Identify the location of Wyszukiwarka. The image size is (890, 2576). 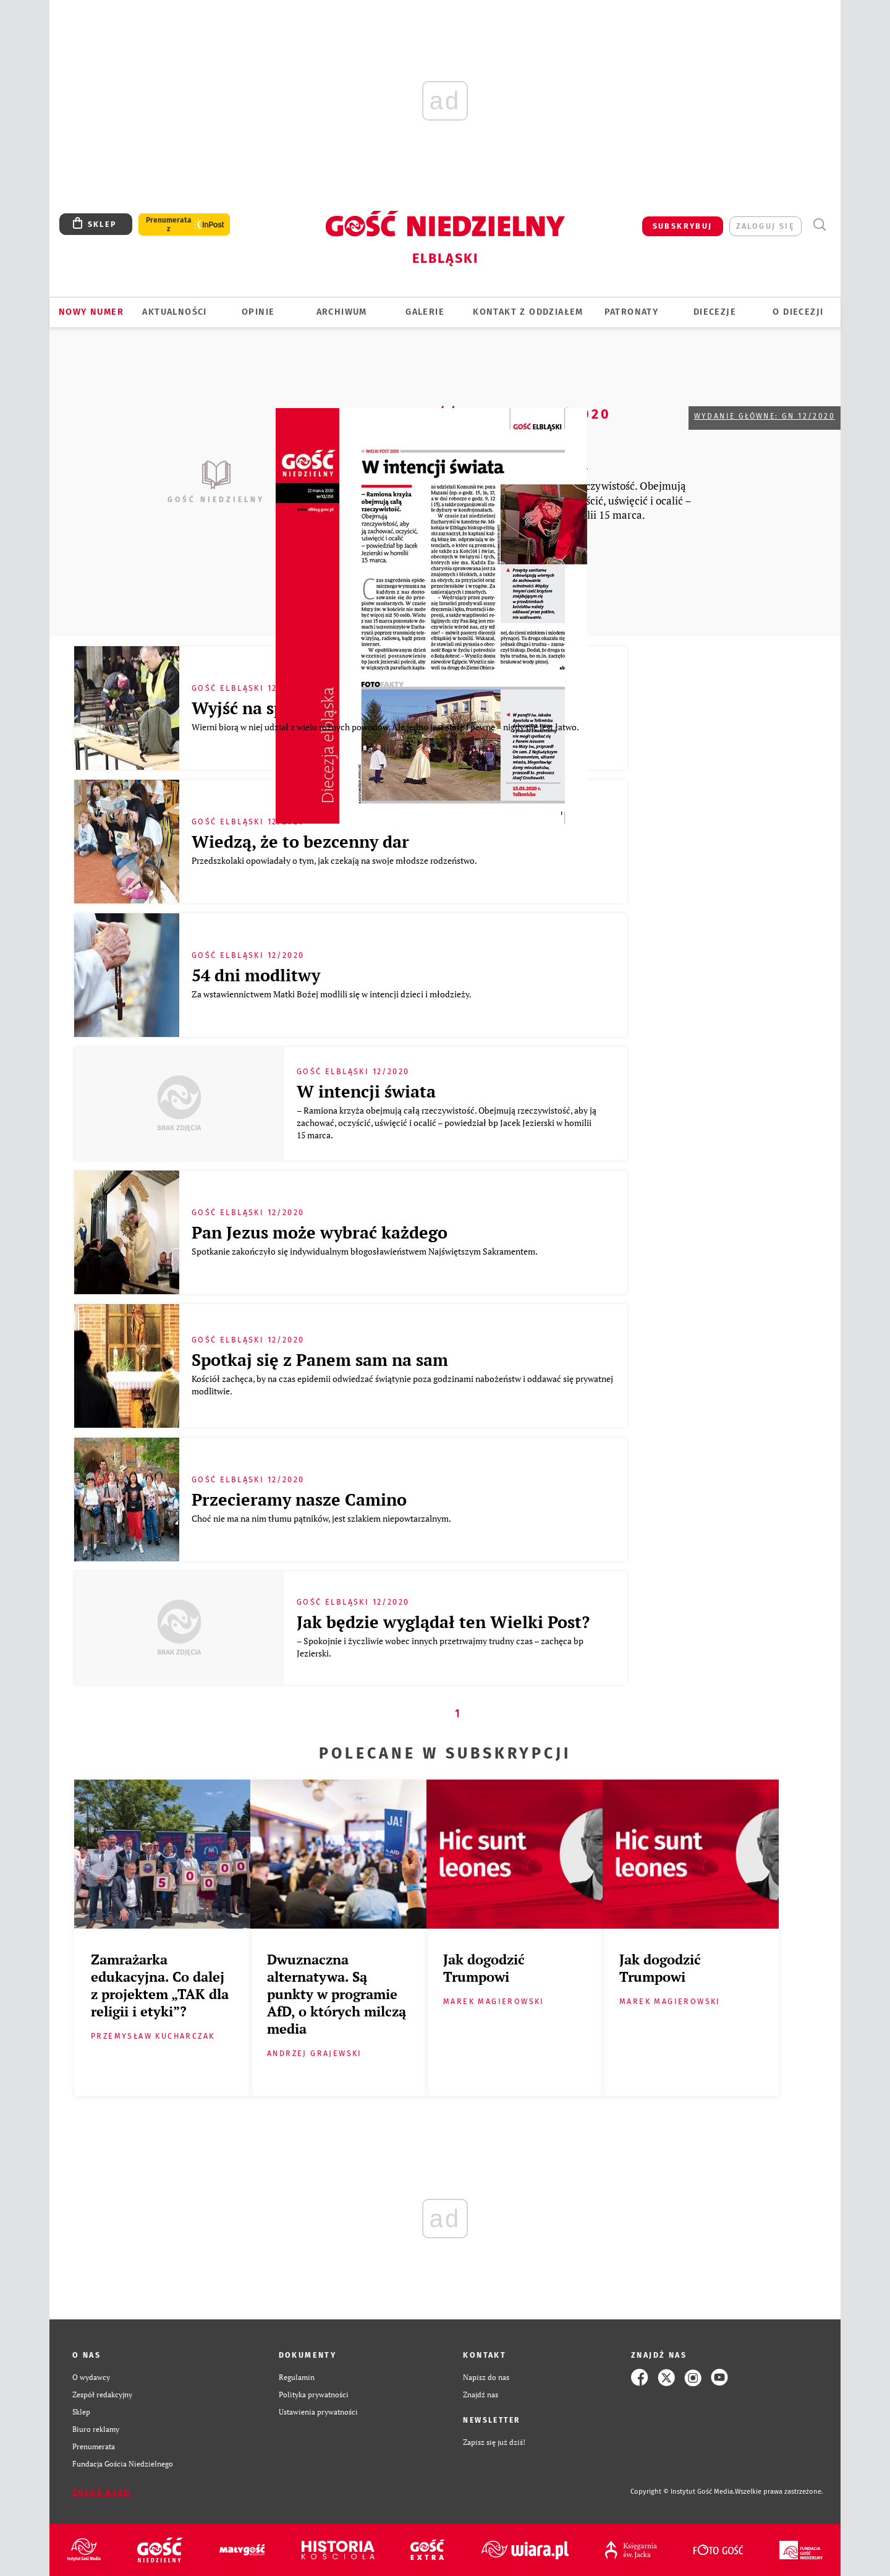
(819, 224).